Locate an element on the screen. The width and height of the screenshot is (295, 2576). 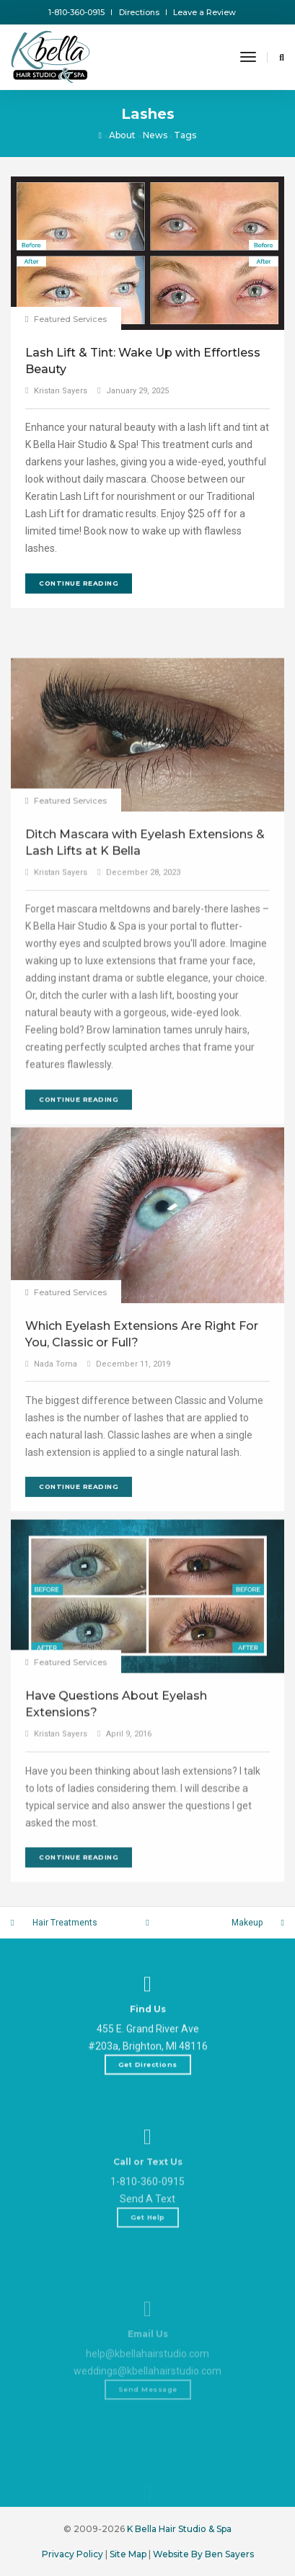
Get Help is located at coordinates (148, 2290).